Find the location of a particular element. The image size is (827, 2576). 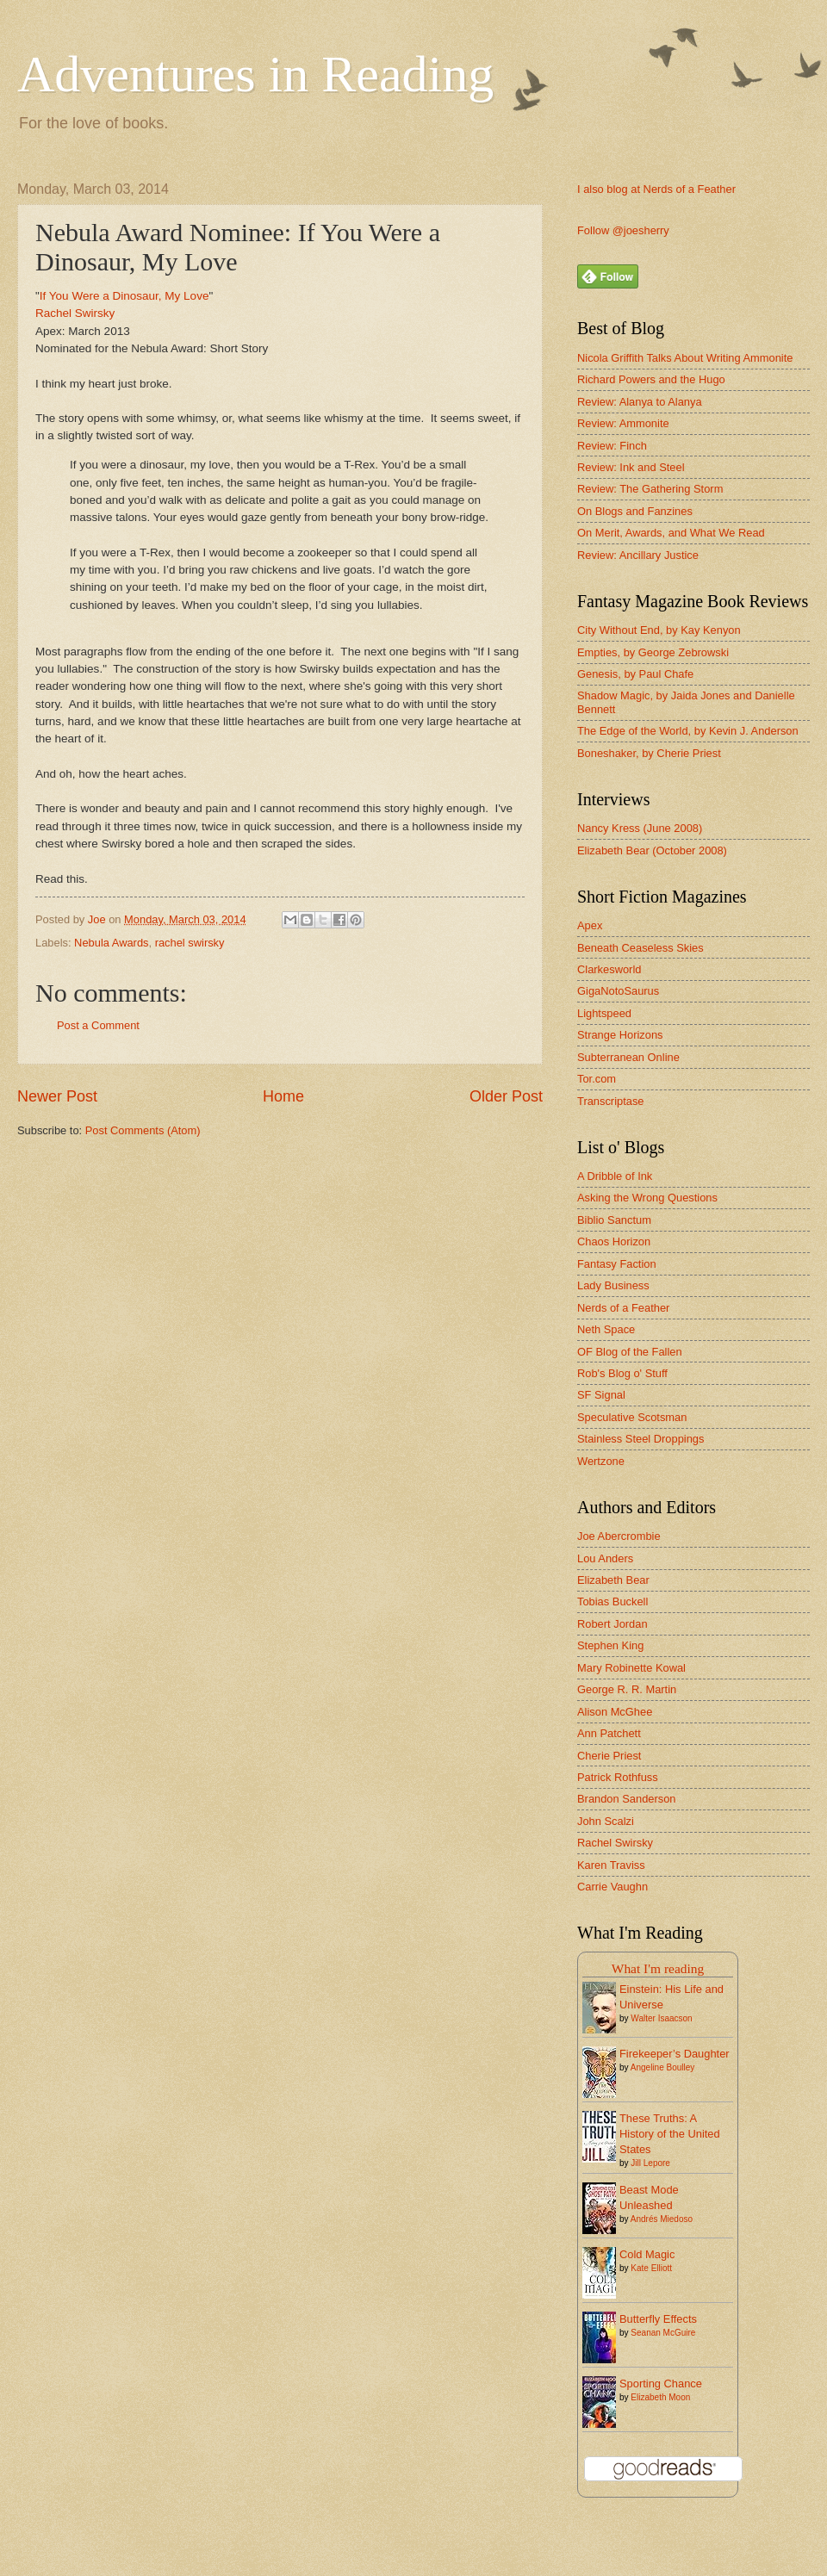

Review: The Gathering Storm is located at coordinates (650, 488).